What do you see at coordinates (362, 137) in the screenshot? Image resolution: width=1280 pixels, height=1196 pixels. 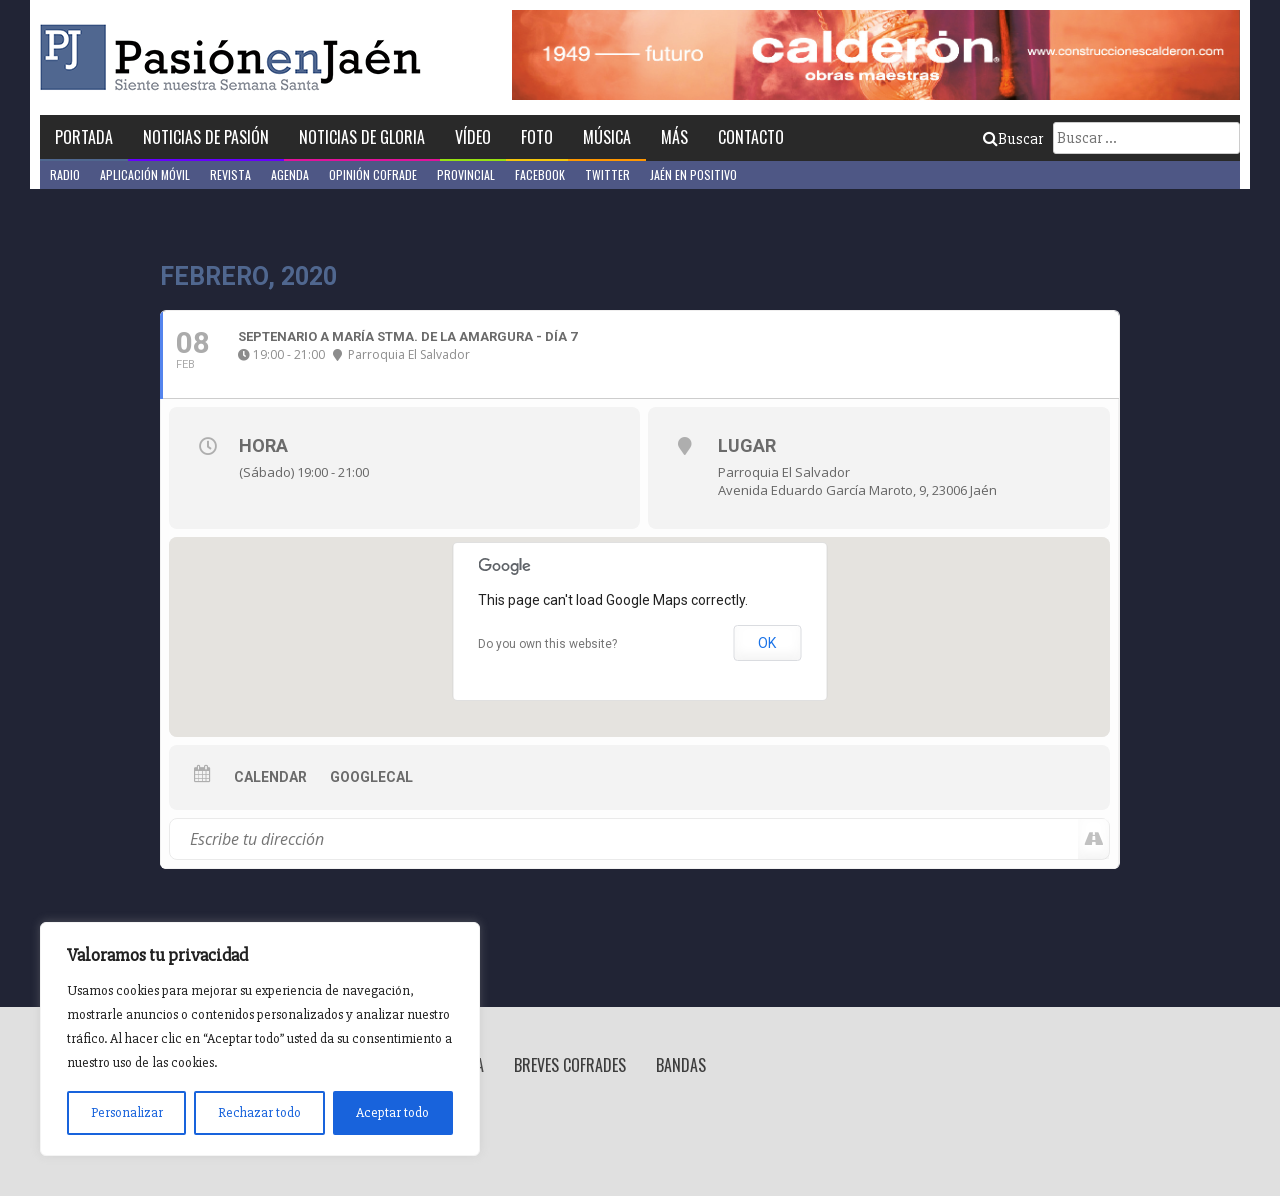 I see `Noticias de Gloria` at bounding box center [362, 137].